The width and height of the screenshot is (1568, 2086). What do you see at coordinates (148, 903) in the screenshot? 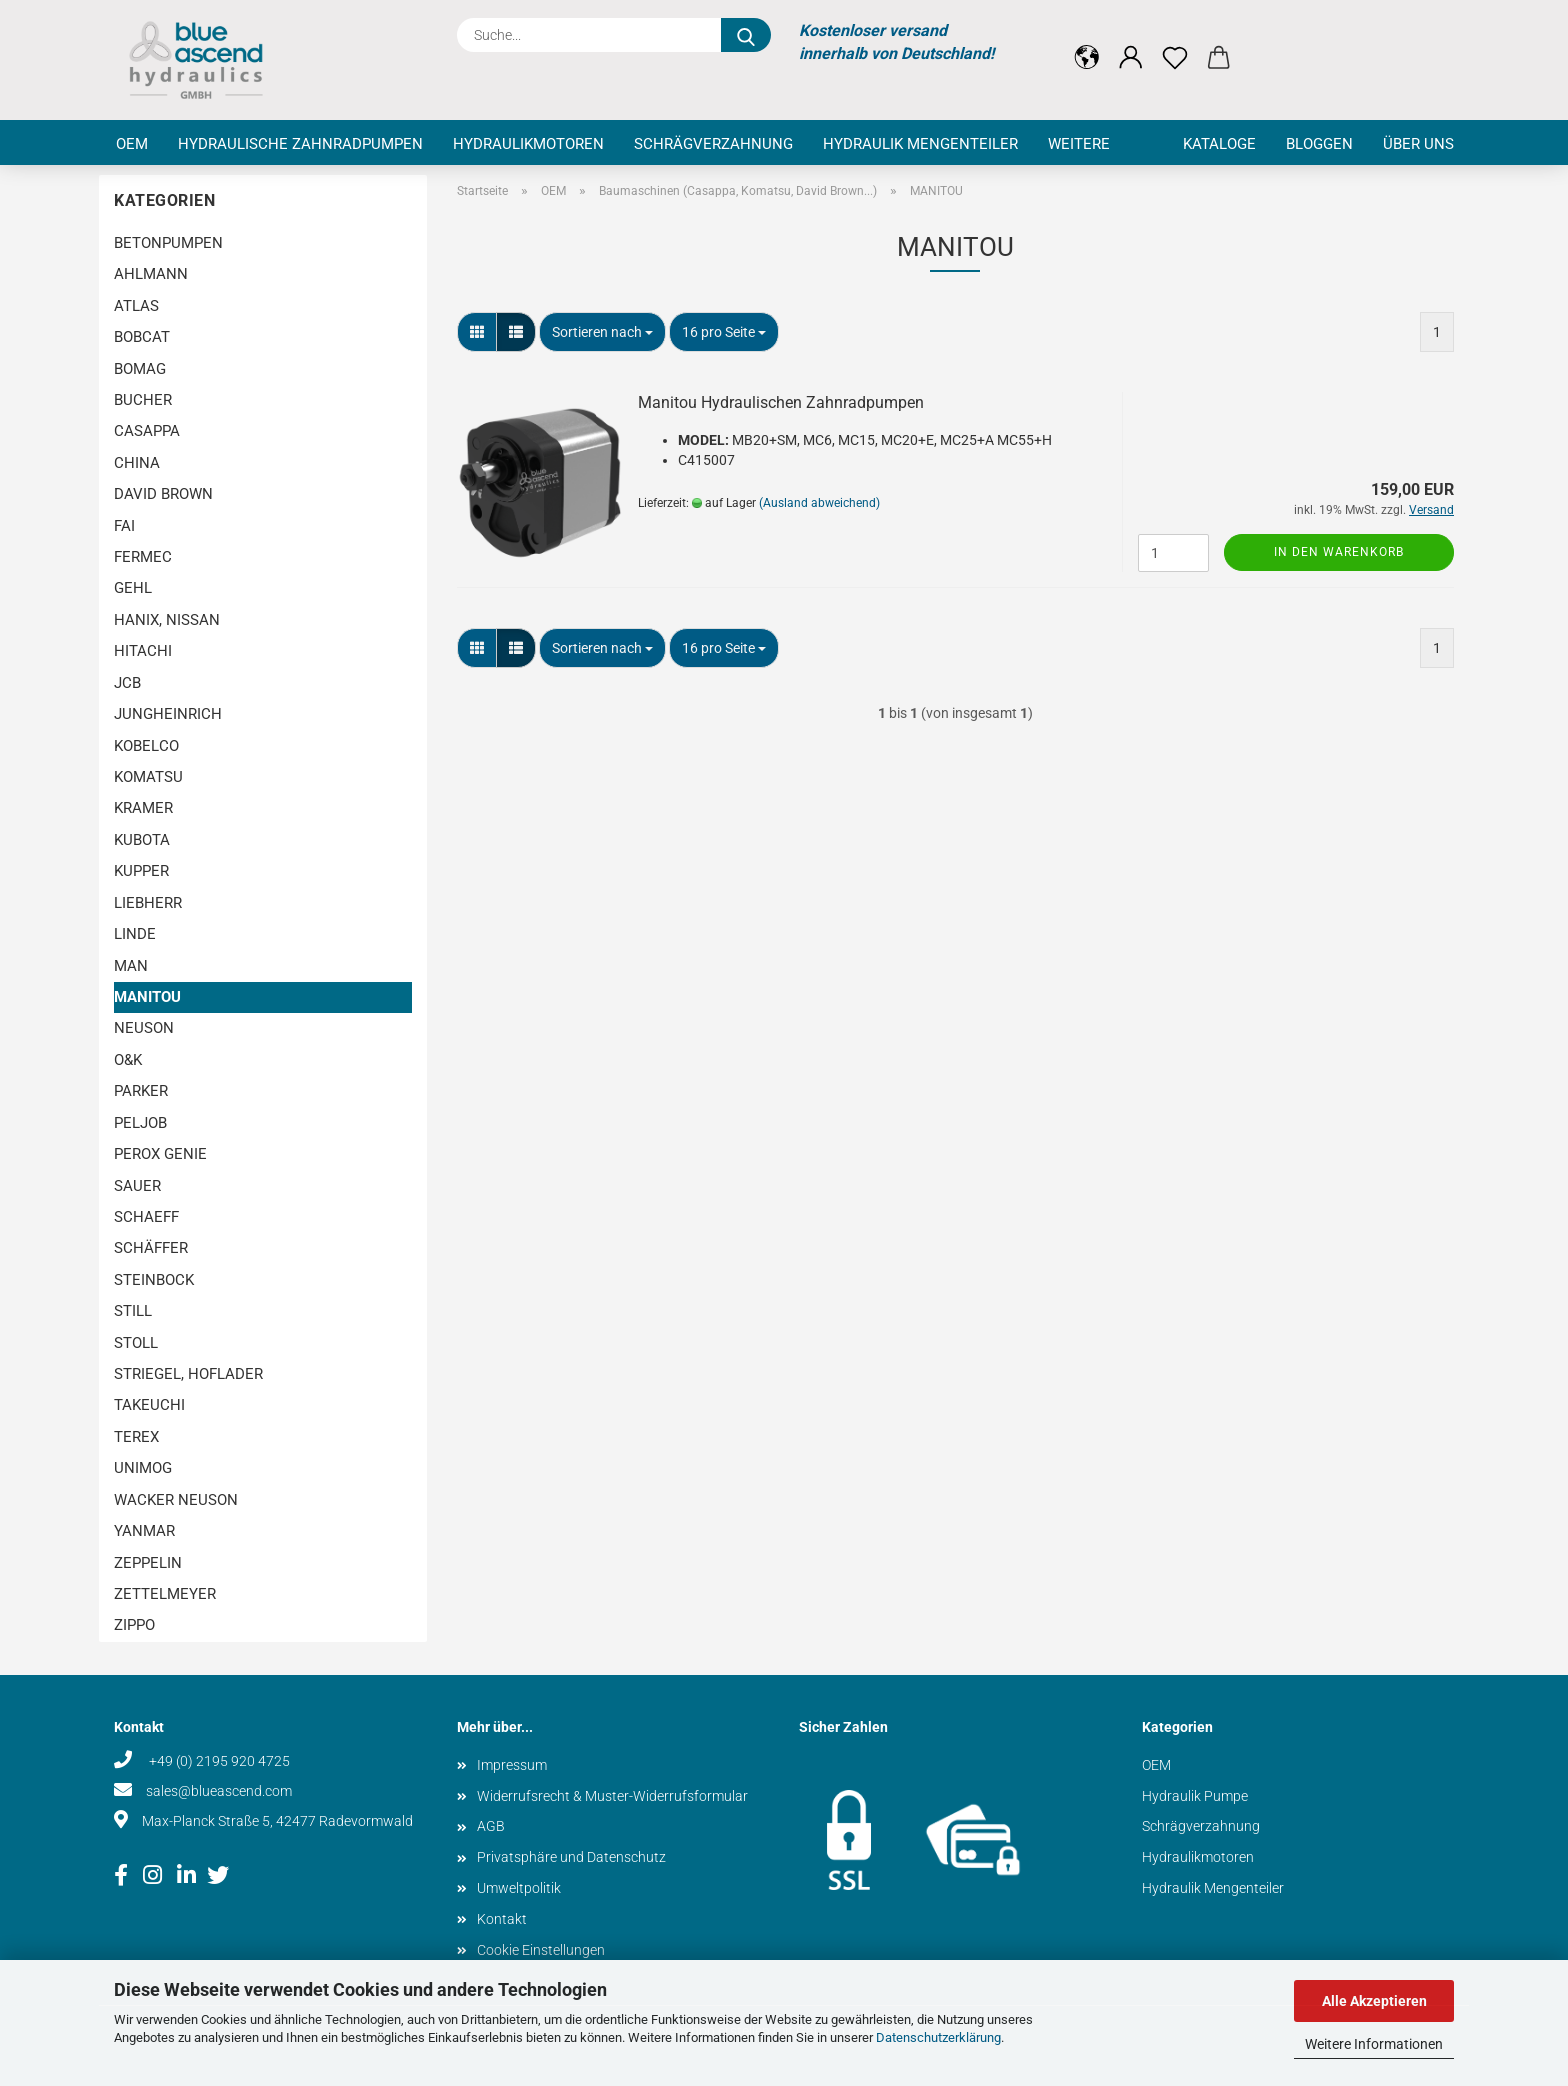
I see `LIEBHERR` at bounding box center [148, 903].